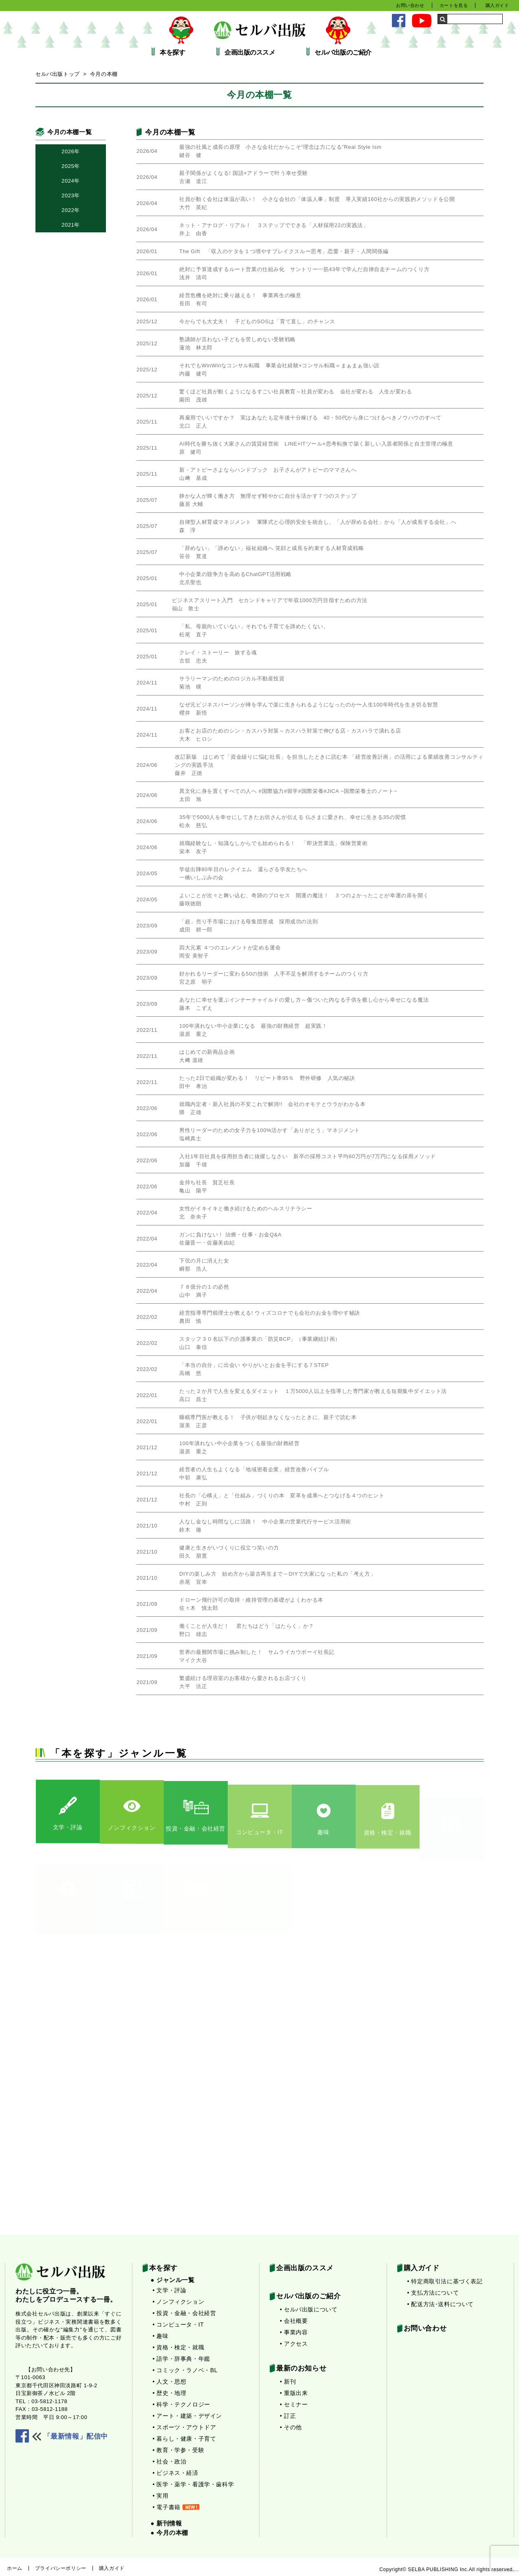 Image resolution: width=519 pixels, height=2576 pixels. Describe the element at coordinates (170, 2461) in the screenshot. I see `• 社会・政治` at that location.